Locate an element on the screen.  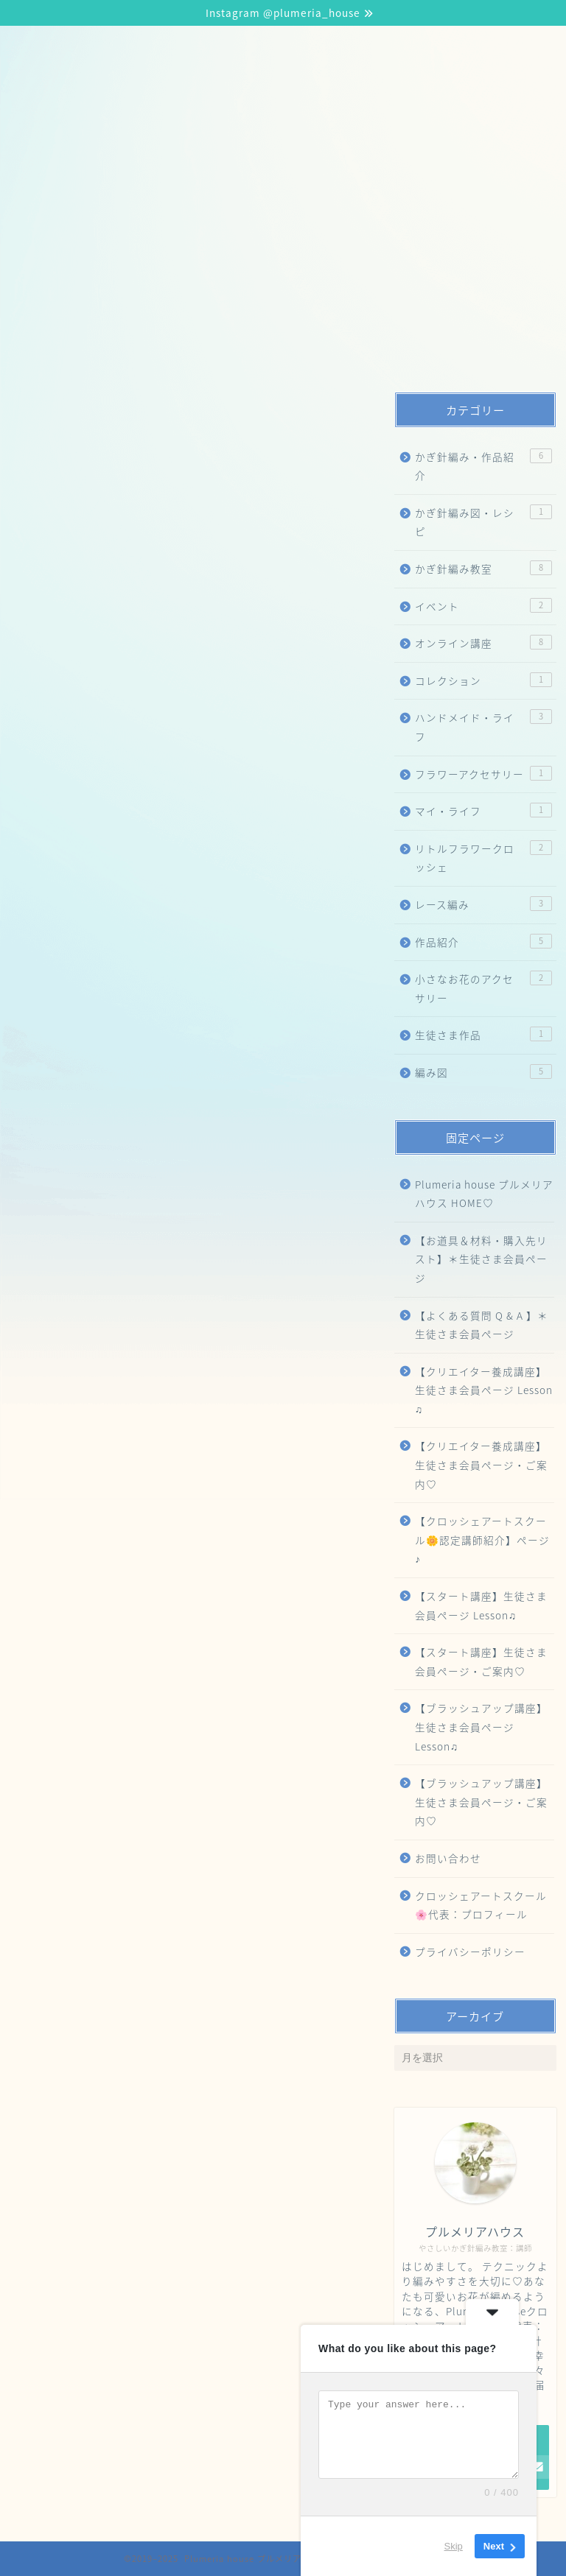
【お道具＆材料・購入先リスト】＊生徒さま会員ページ is located at coordinates (189, 292).